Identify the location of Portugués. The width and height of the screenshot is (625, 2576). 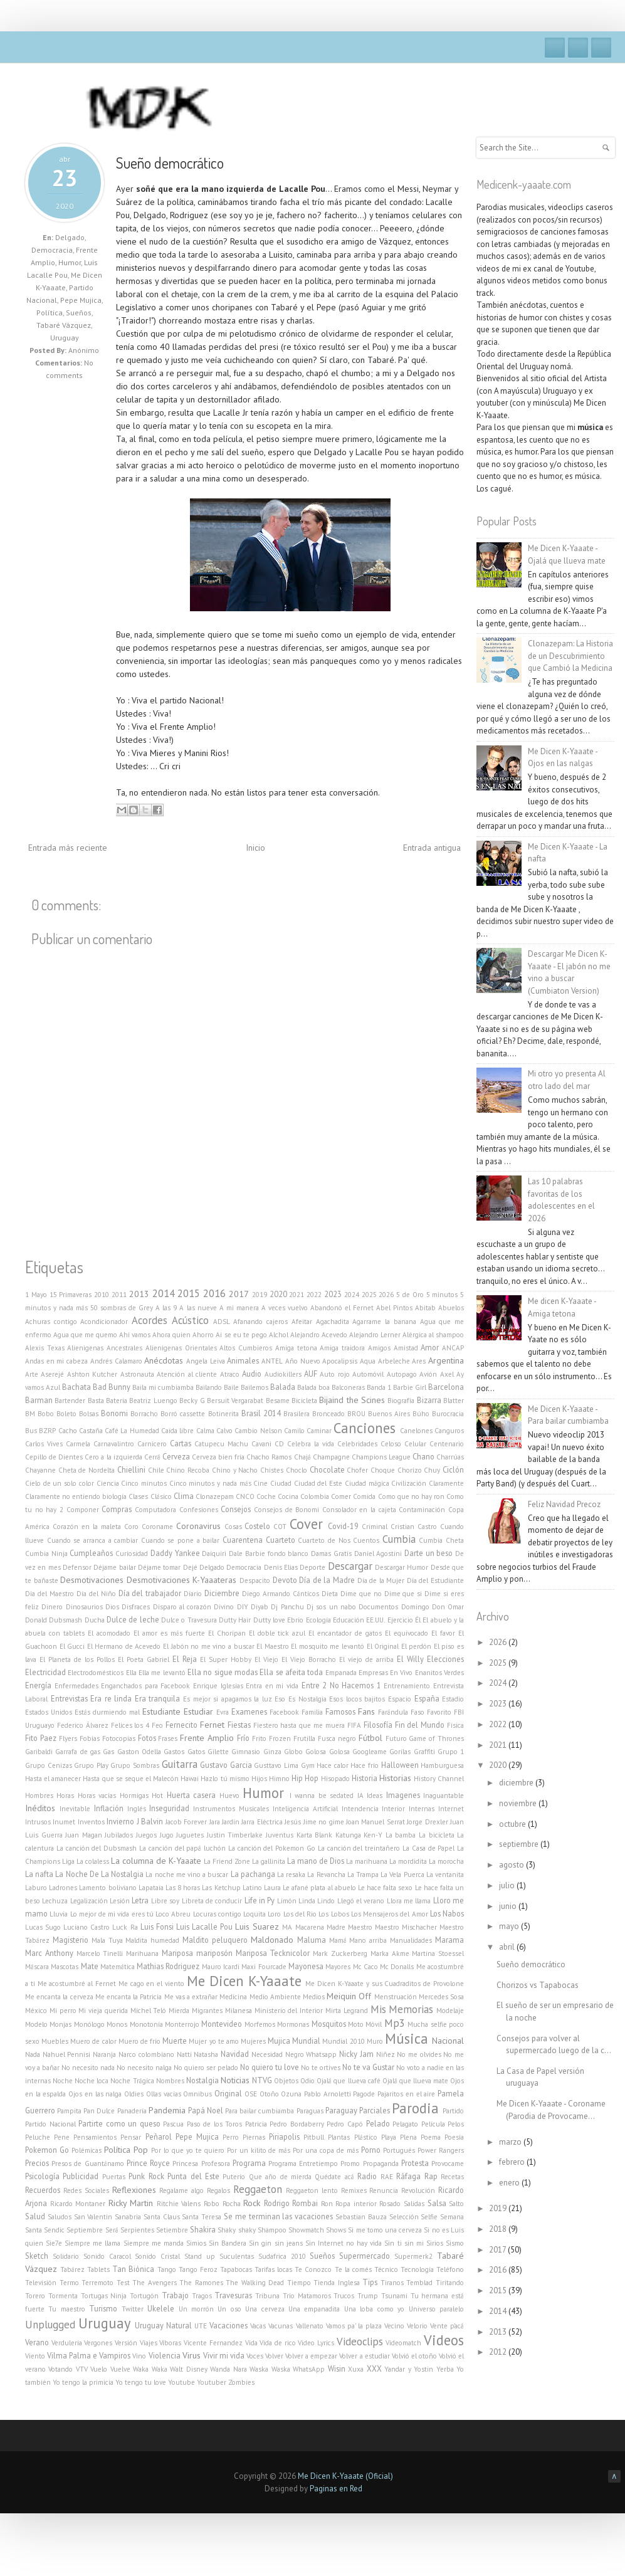
(399, 2150).